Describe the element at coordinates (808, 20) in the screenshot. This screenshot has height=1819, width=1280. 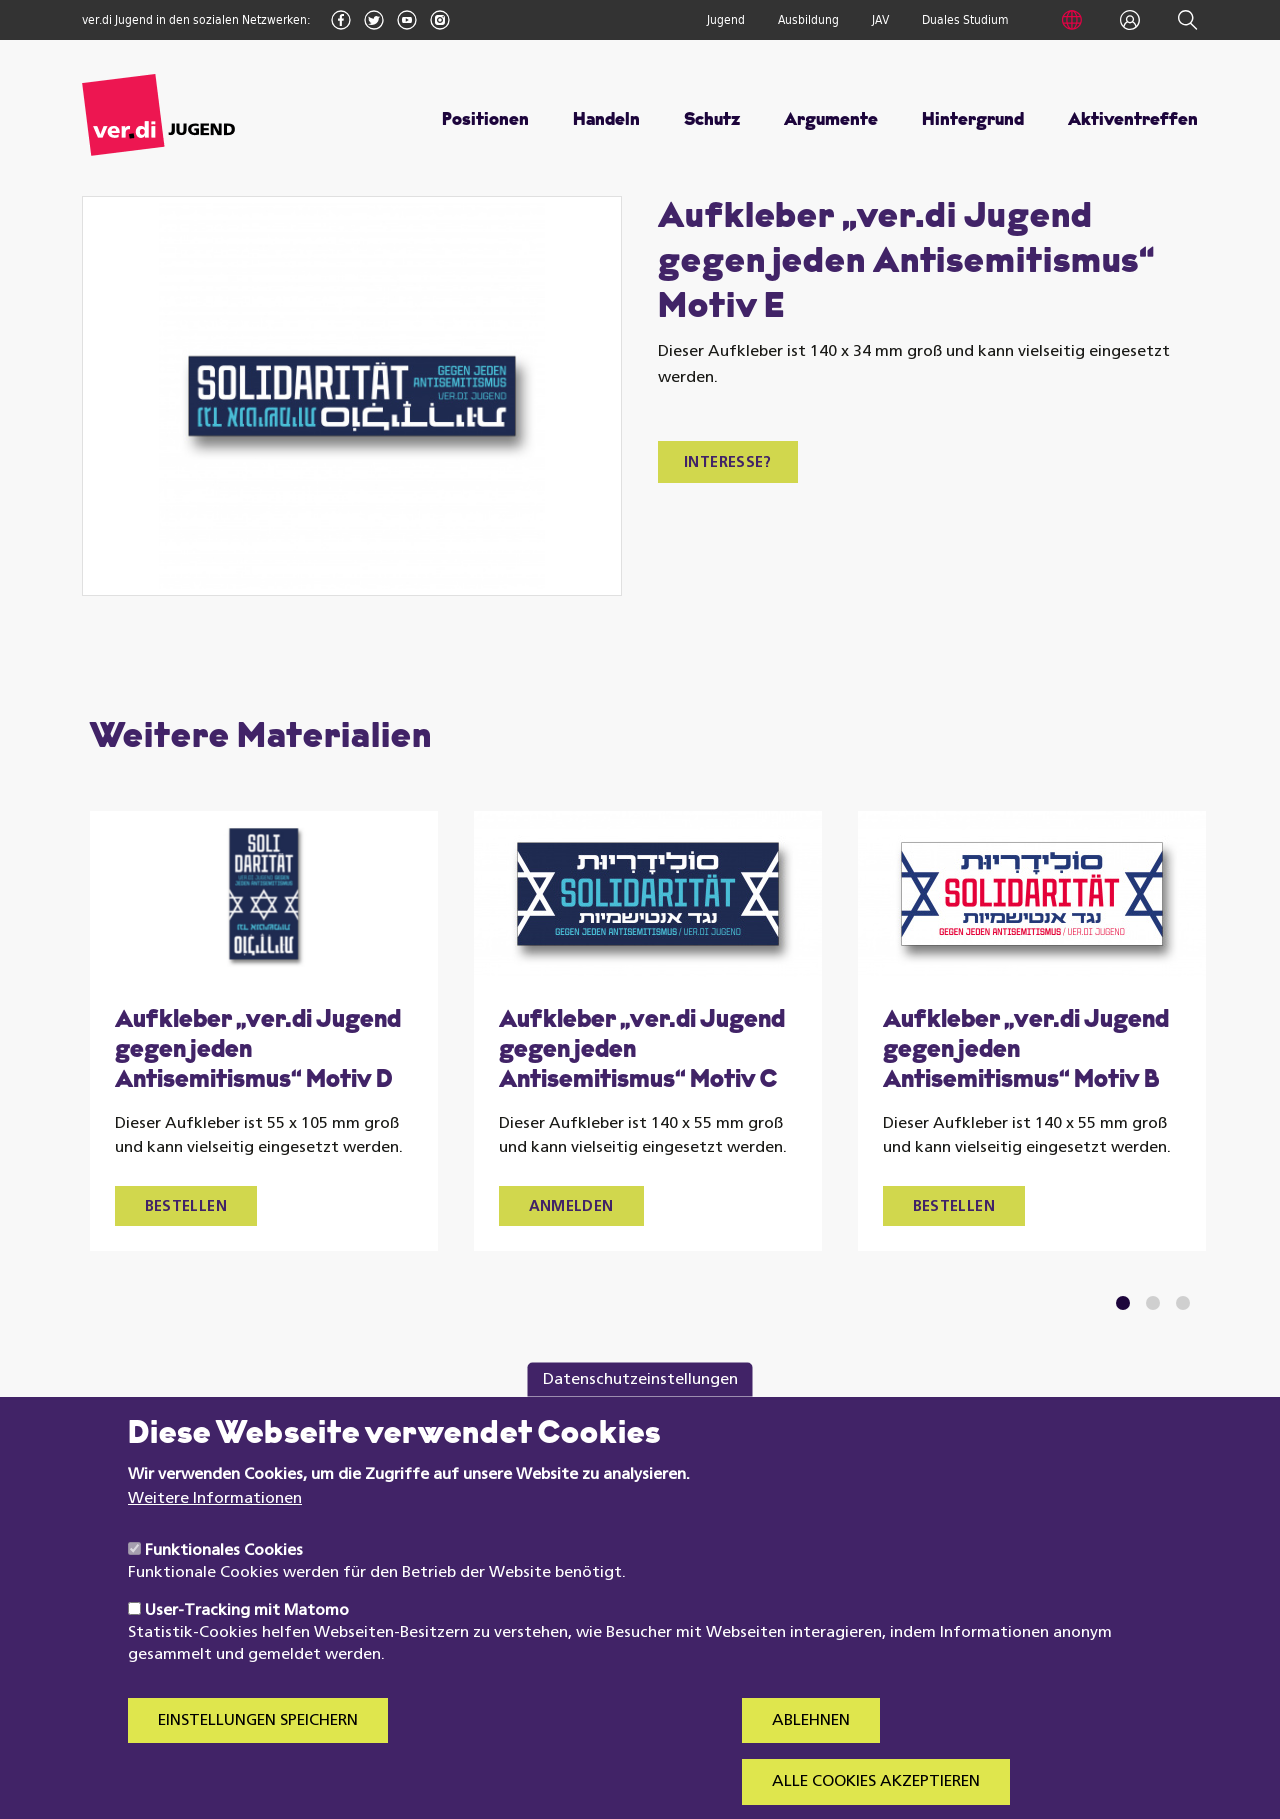
I see `Ausbildung` at that location.